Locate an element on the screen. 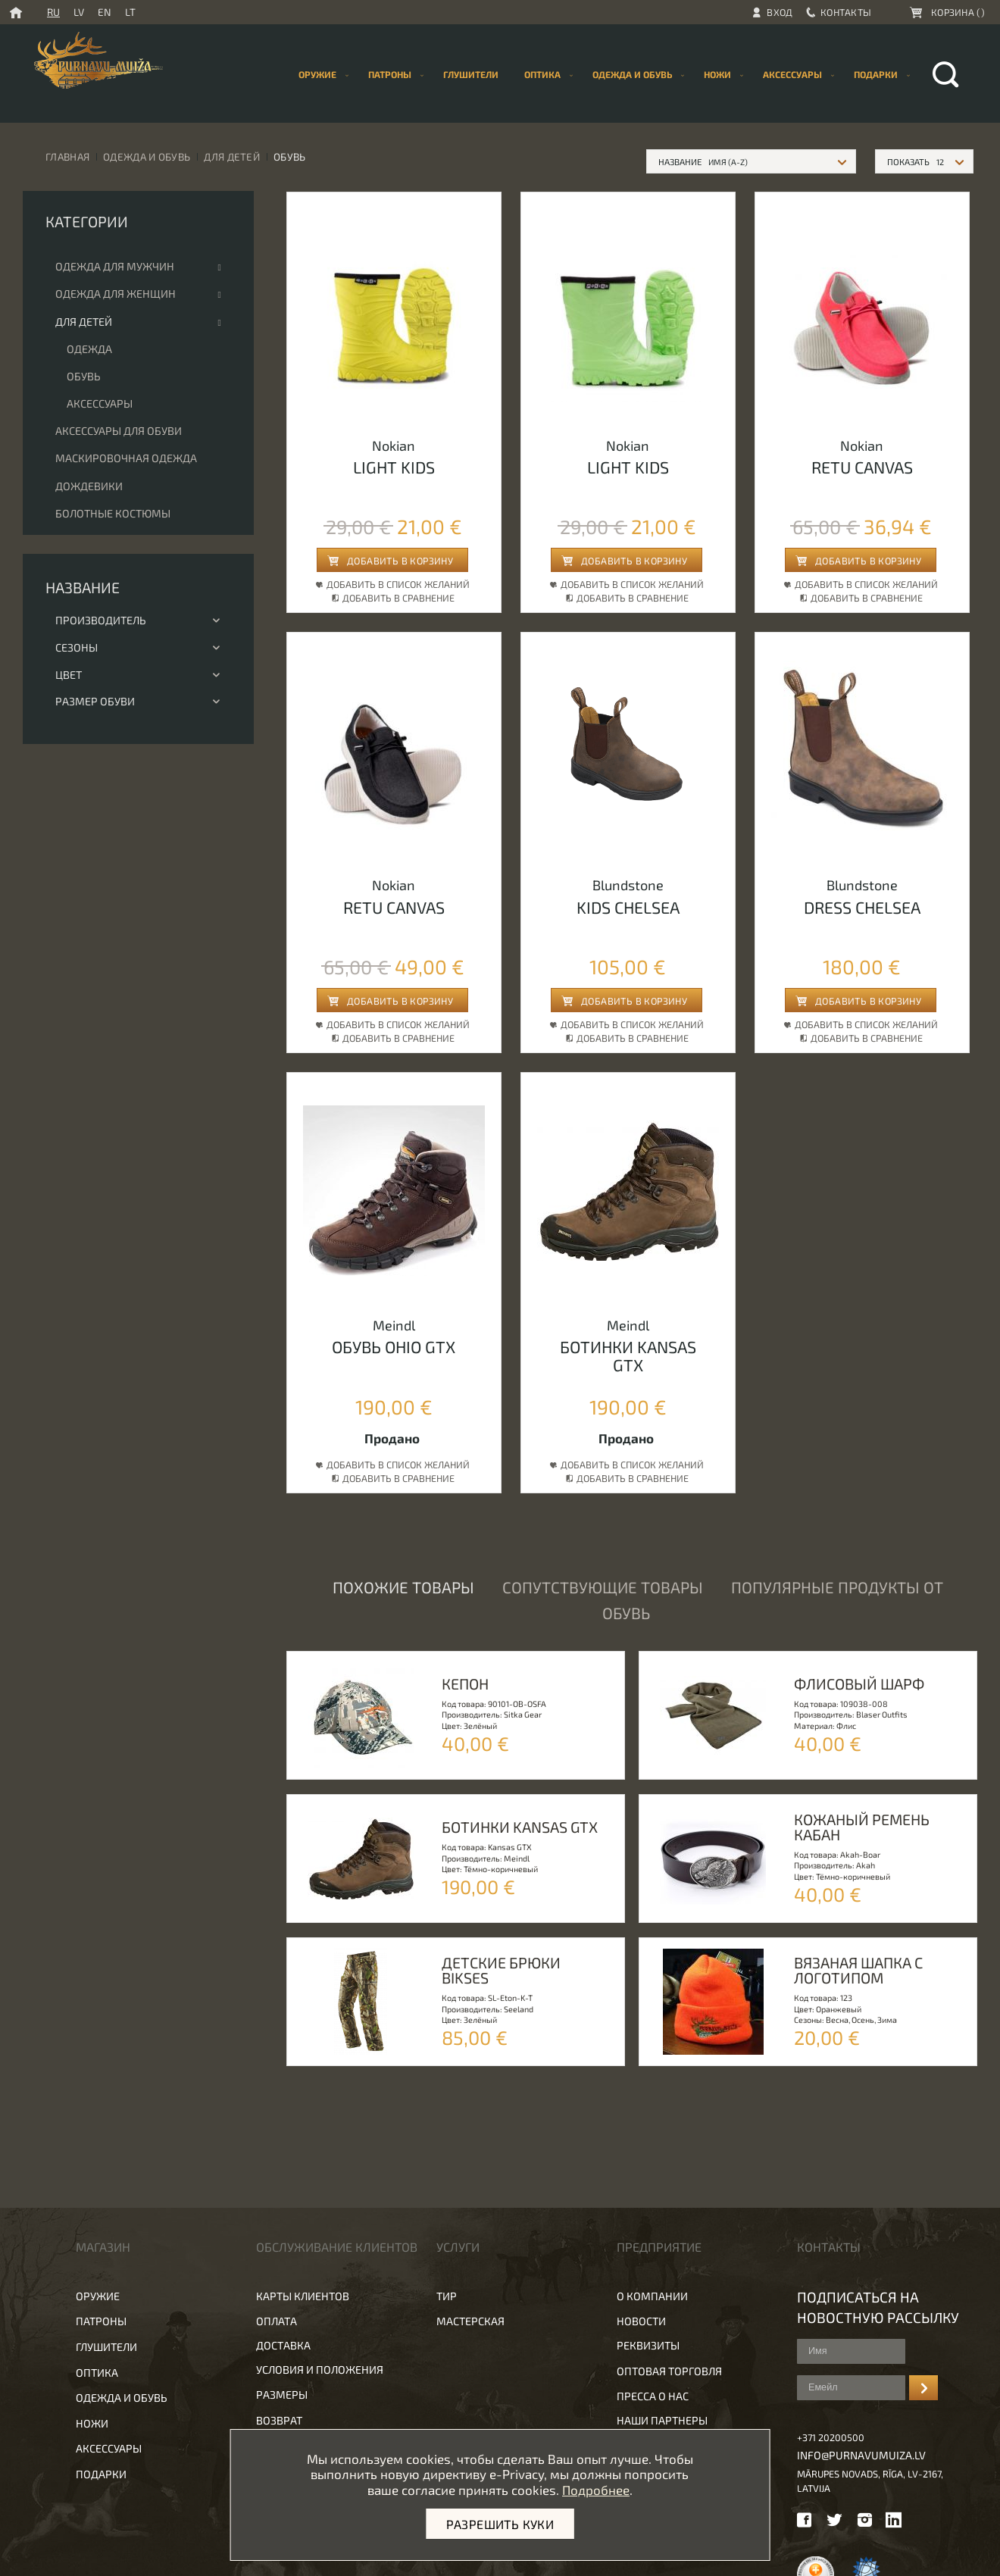  Аксессуары is located at coordinates (100, 403).